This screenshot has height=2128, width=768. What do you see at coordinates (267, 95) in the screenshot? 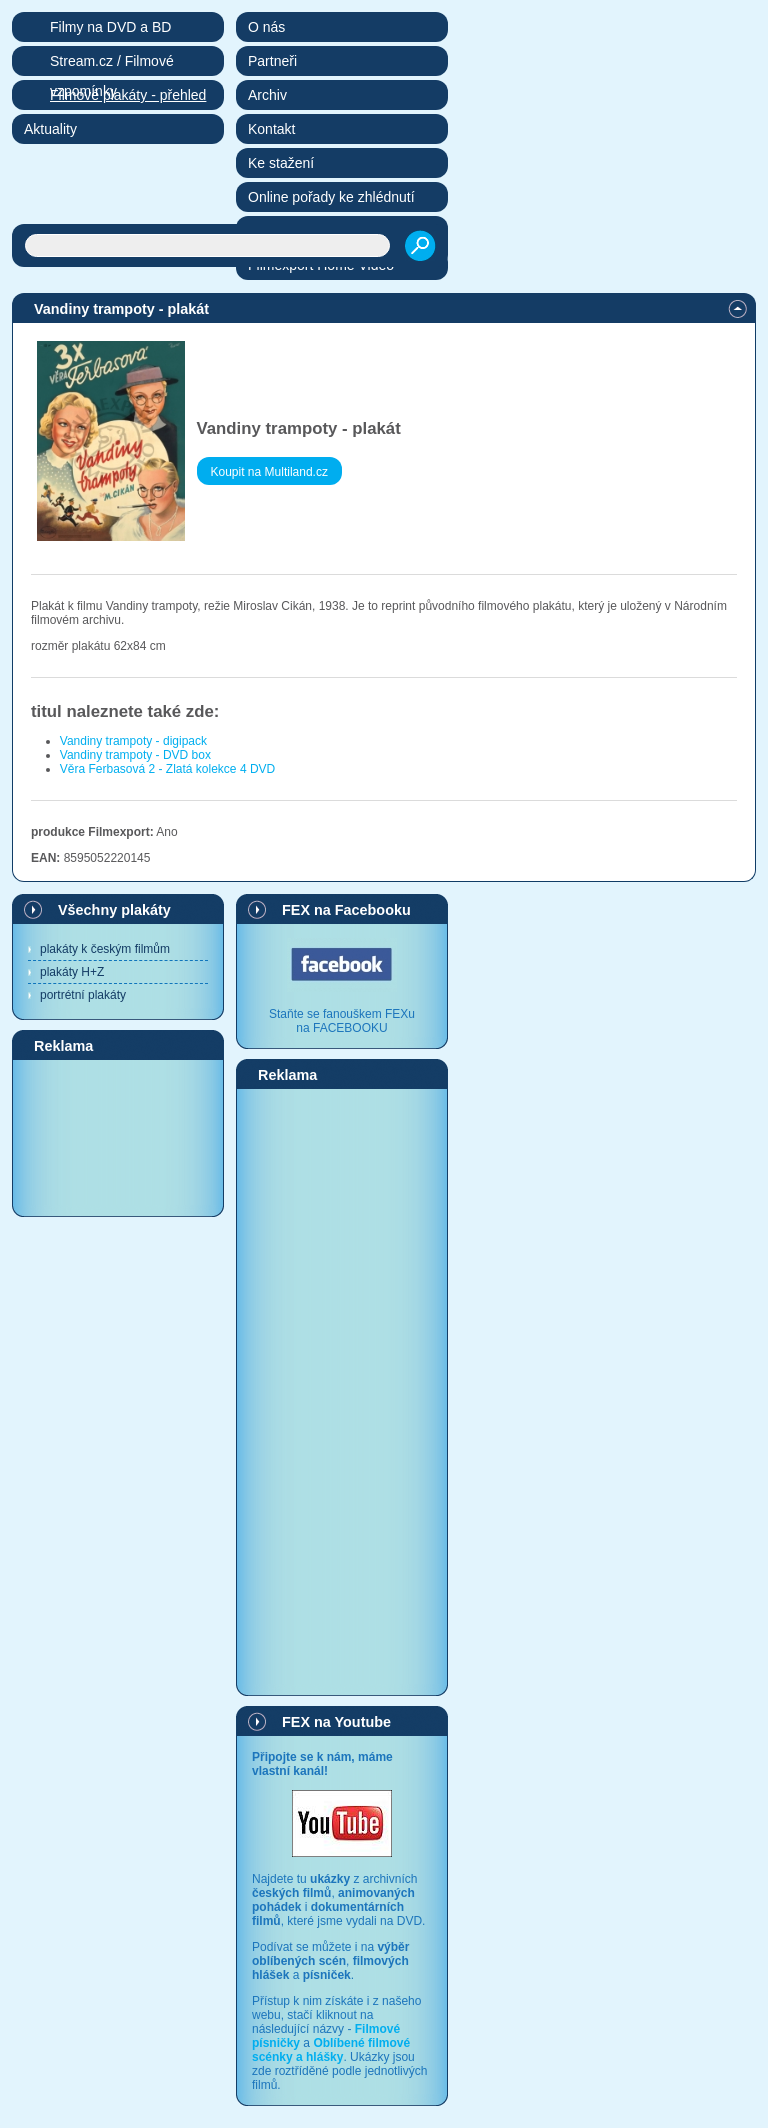
I see `Archiv` at bounding box center [267, 95].